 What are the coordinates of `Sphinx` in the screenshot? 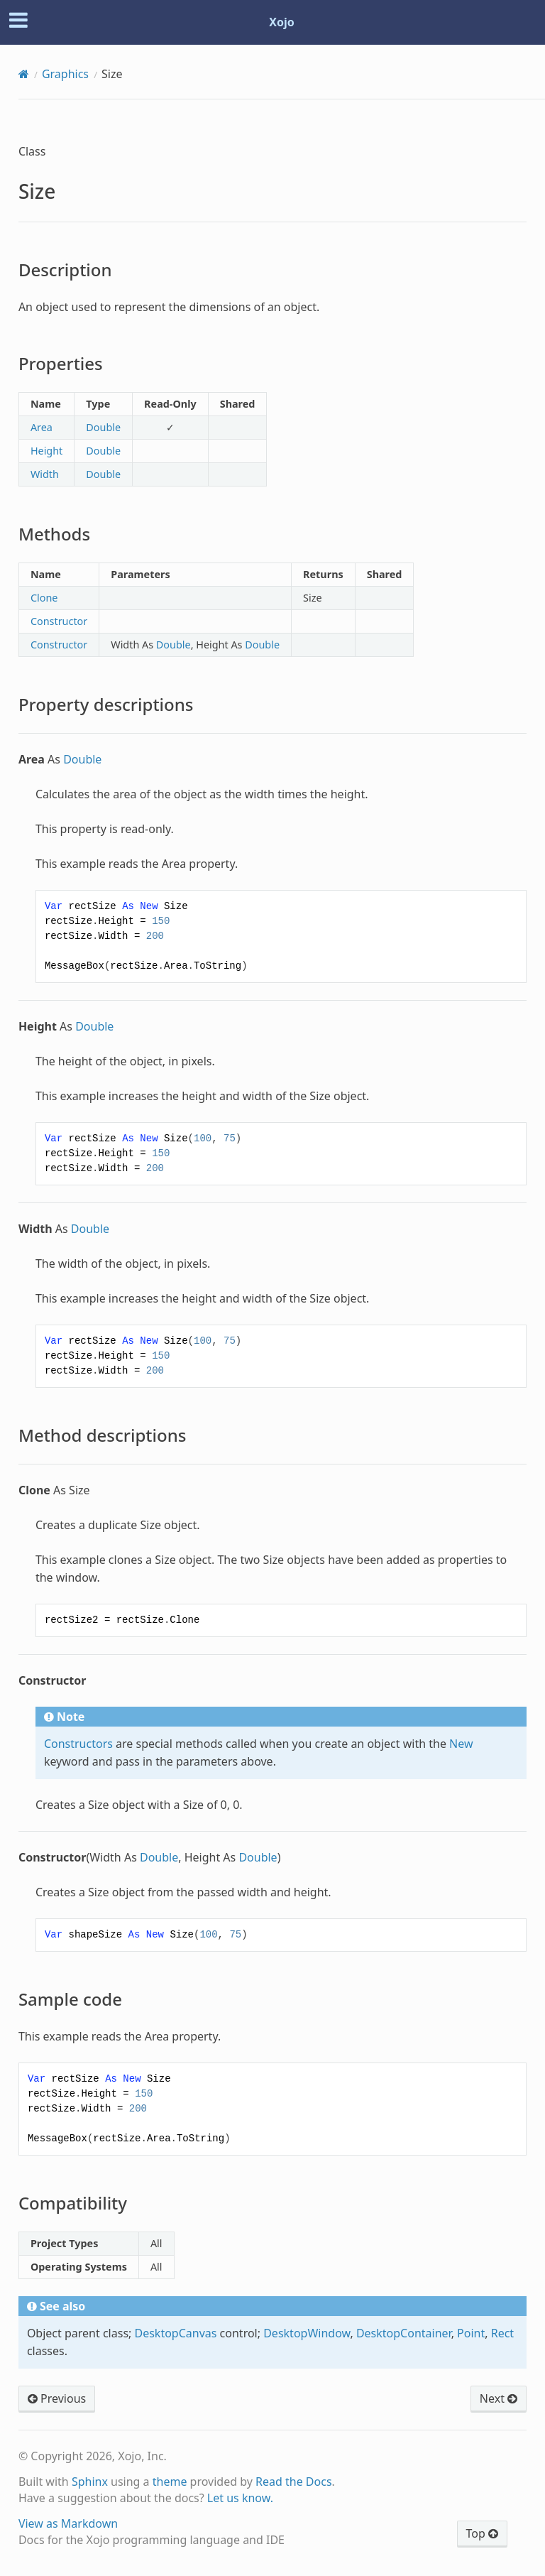 It's located at (90, 2481).